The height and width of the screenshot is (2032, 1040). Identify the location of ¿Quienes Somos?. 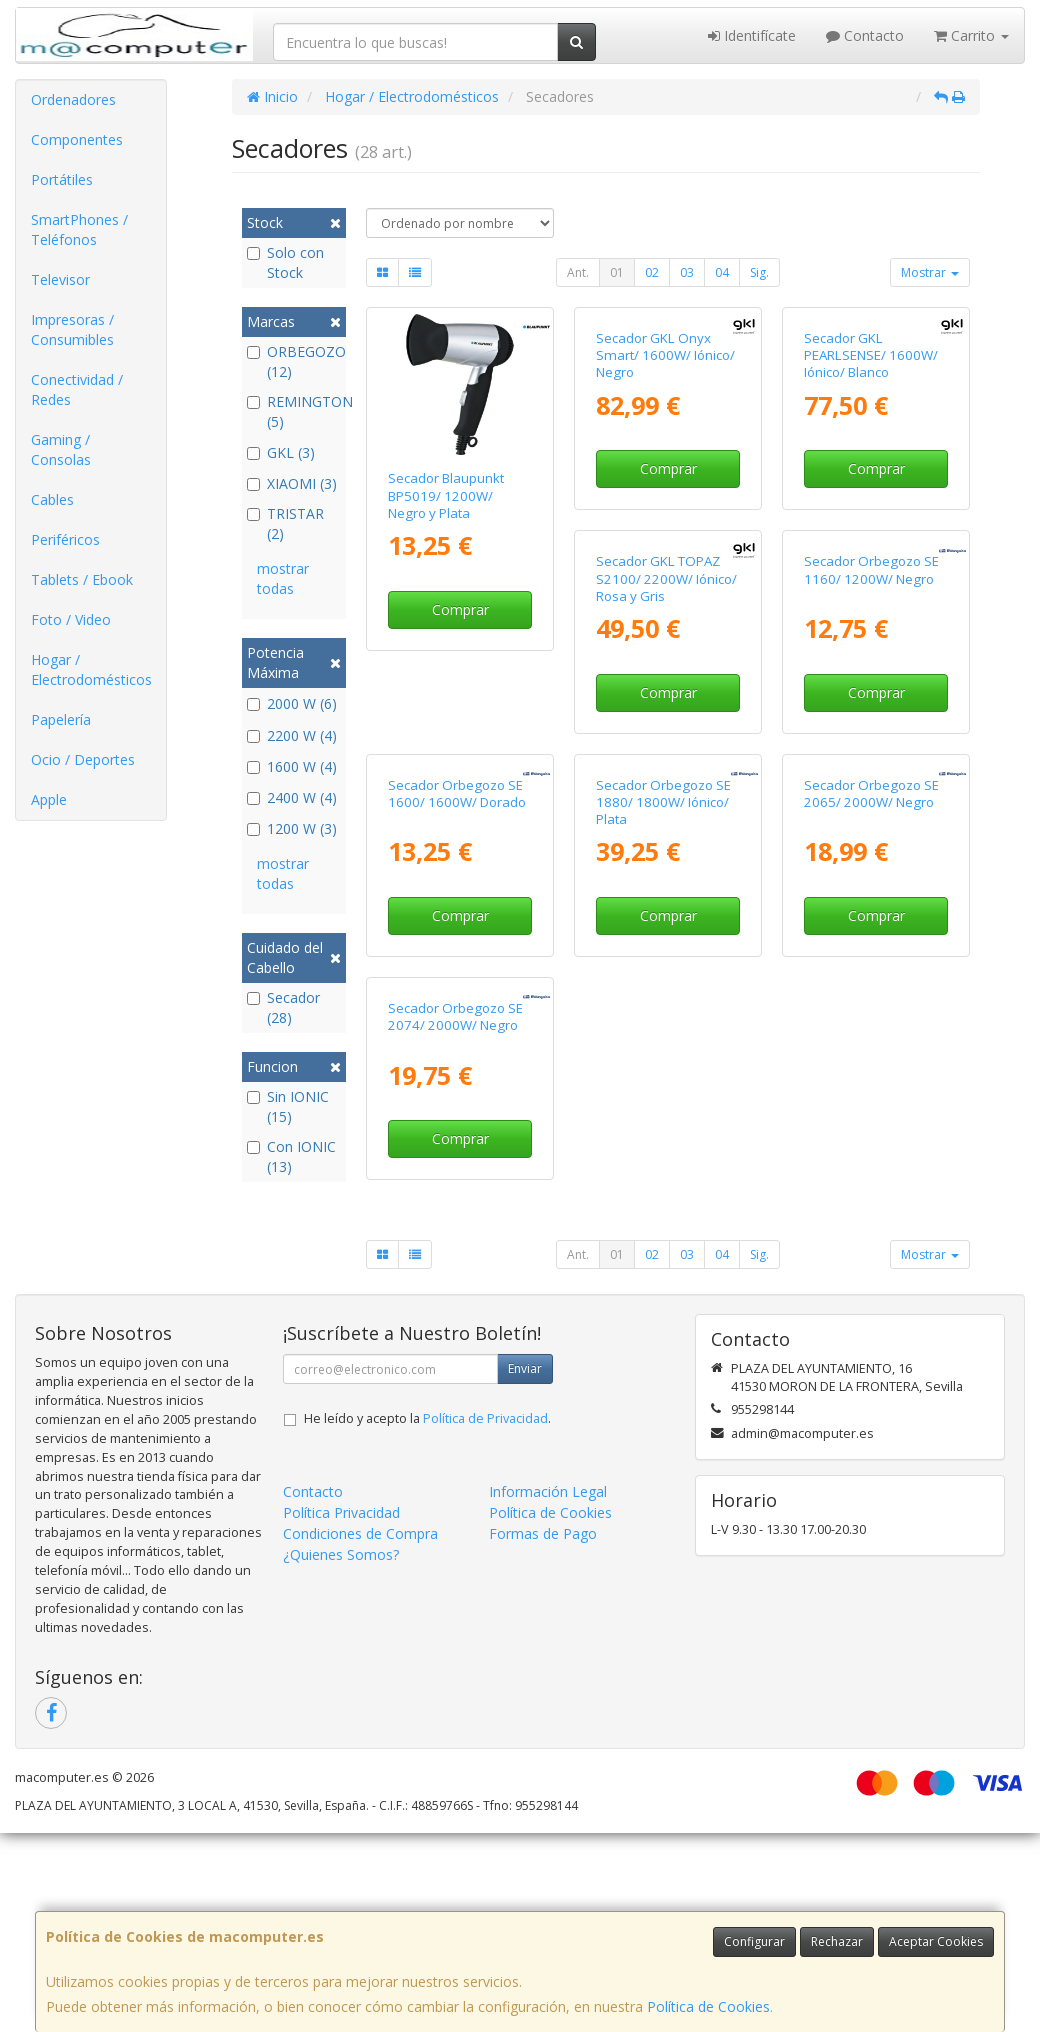
(341, 1753).